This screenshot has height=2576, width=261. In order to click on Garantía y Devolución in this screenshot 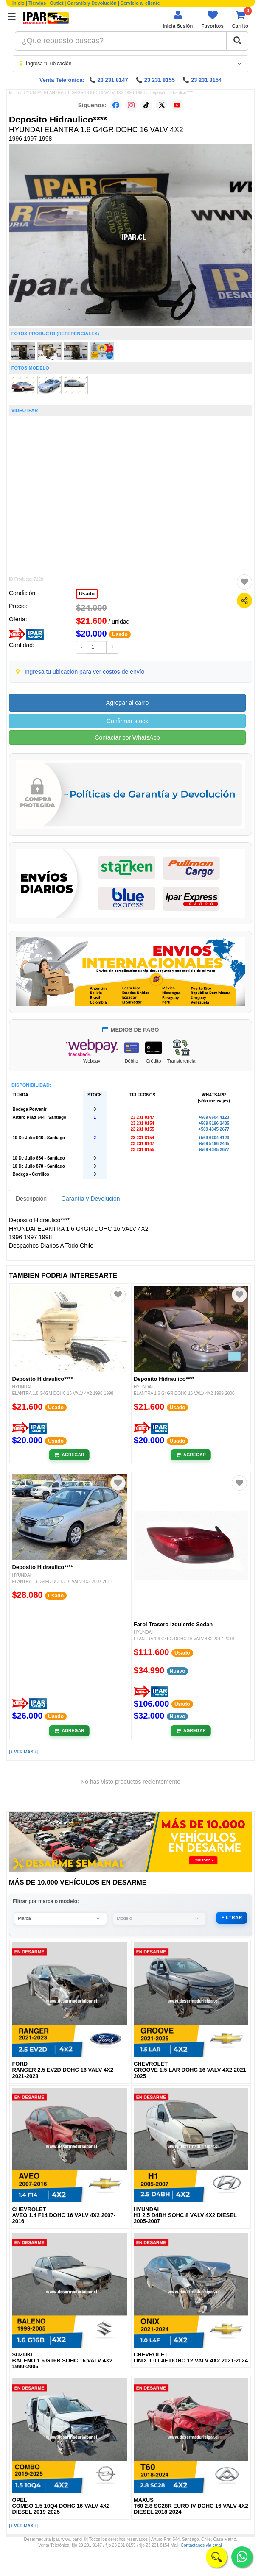, I will do `click(92, 3)`.